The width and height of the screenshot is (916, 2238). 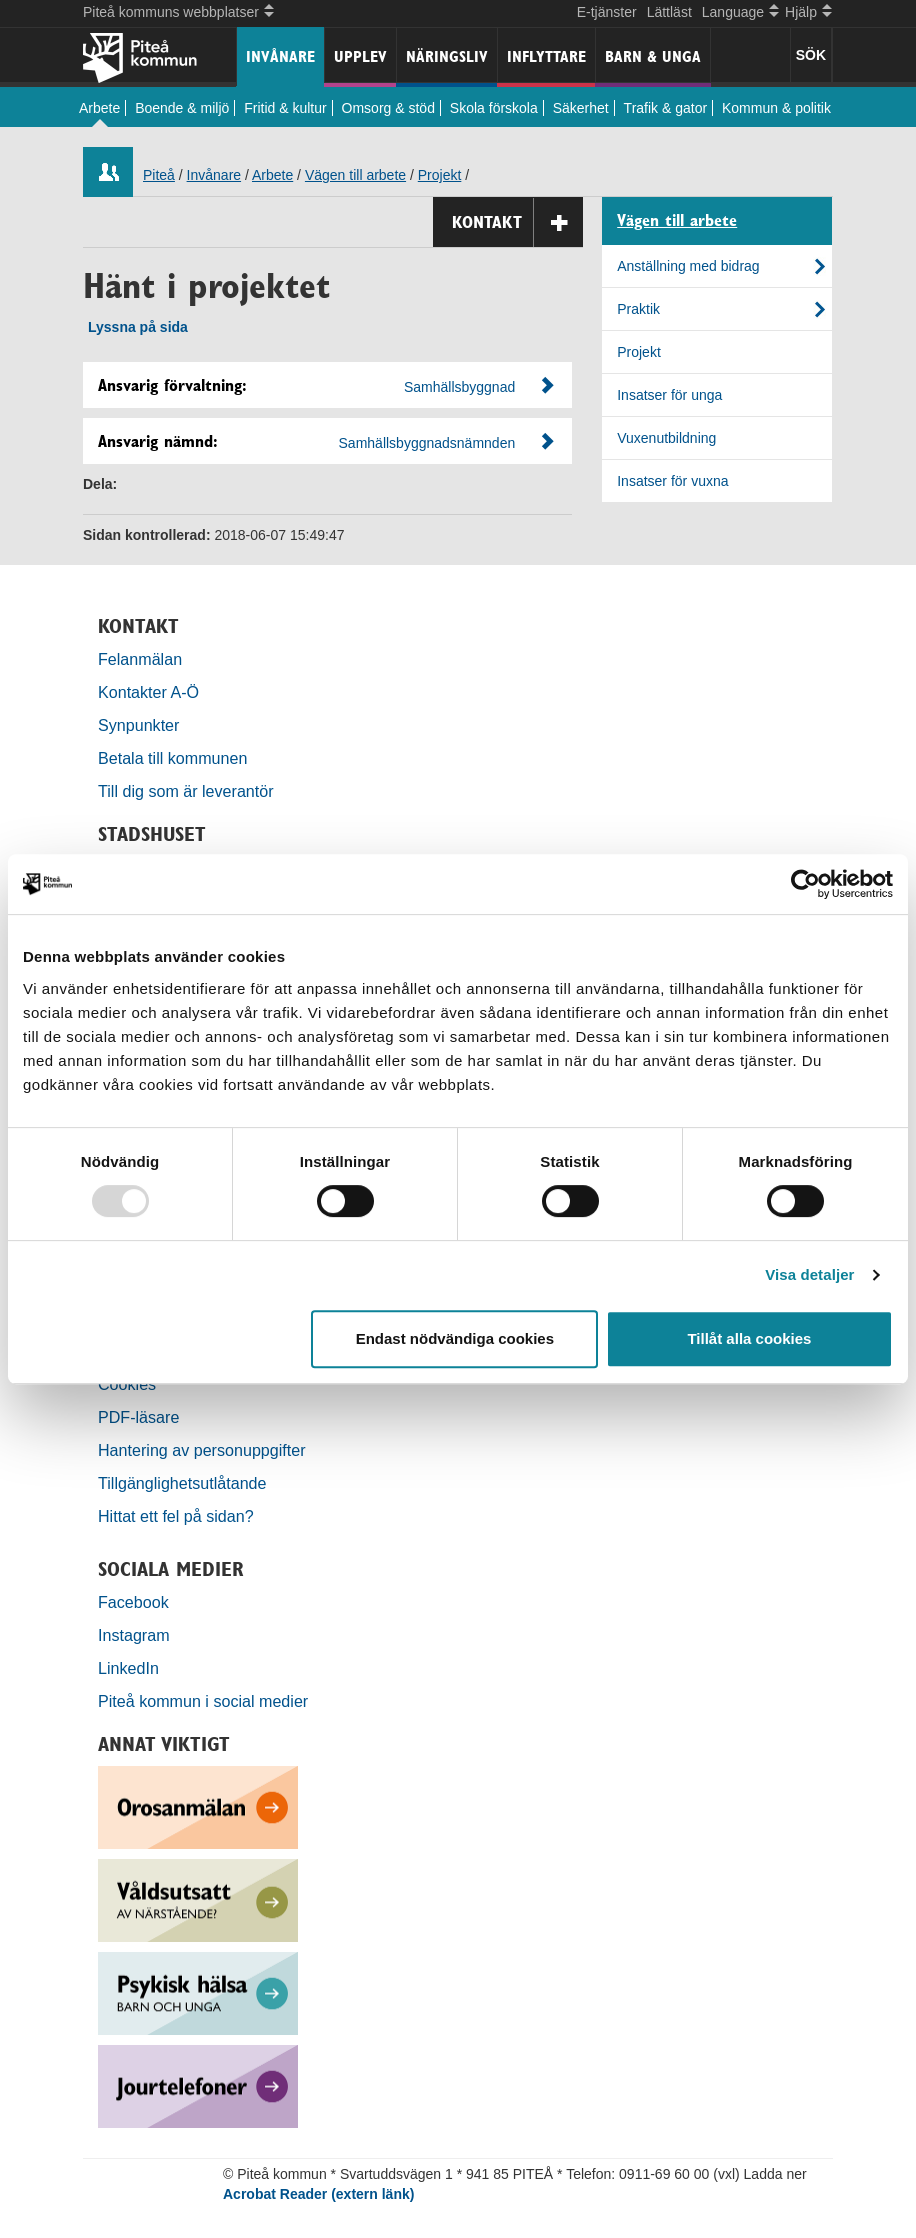 I want to click on Vuxenutbildning, so click(x=666, y=438).